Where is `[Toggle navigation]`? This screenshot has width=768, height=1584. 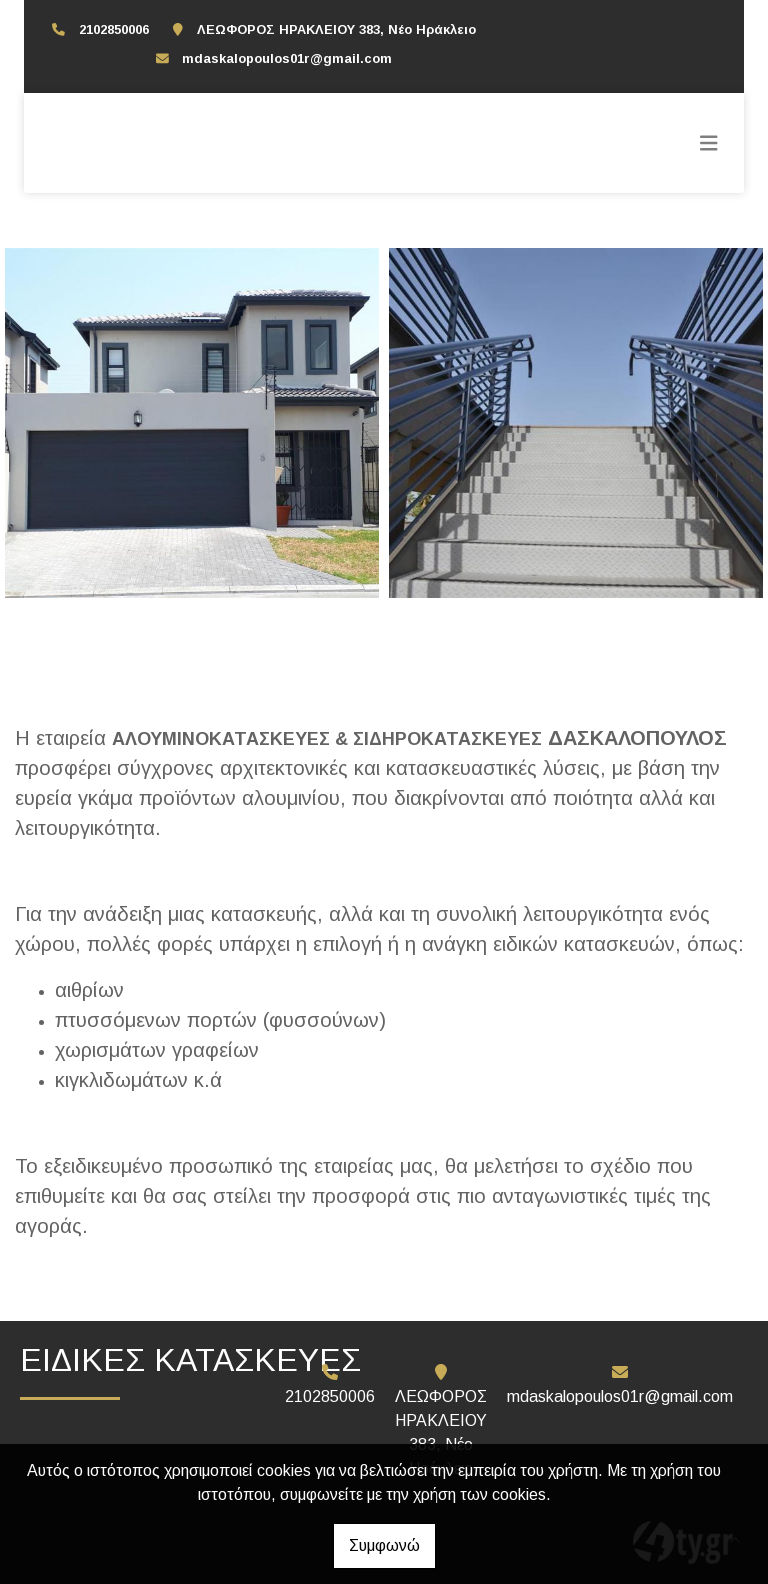
[Toggle navigation] is located at coordinates (709, 143).